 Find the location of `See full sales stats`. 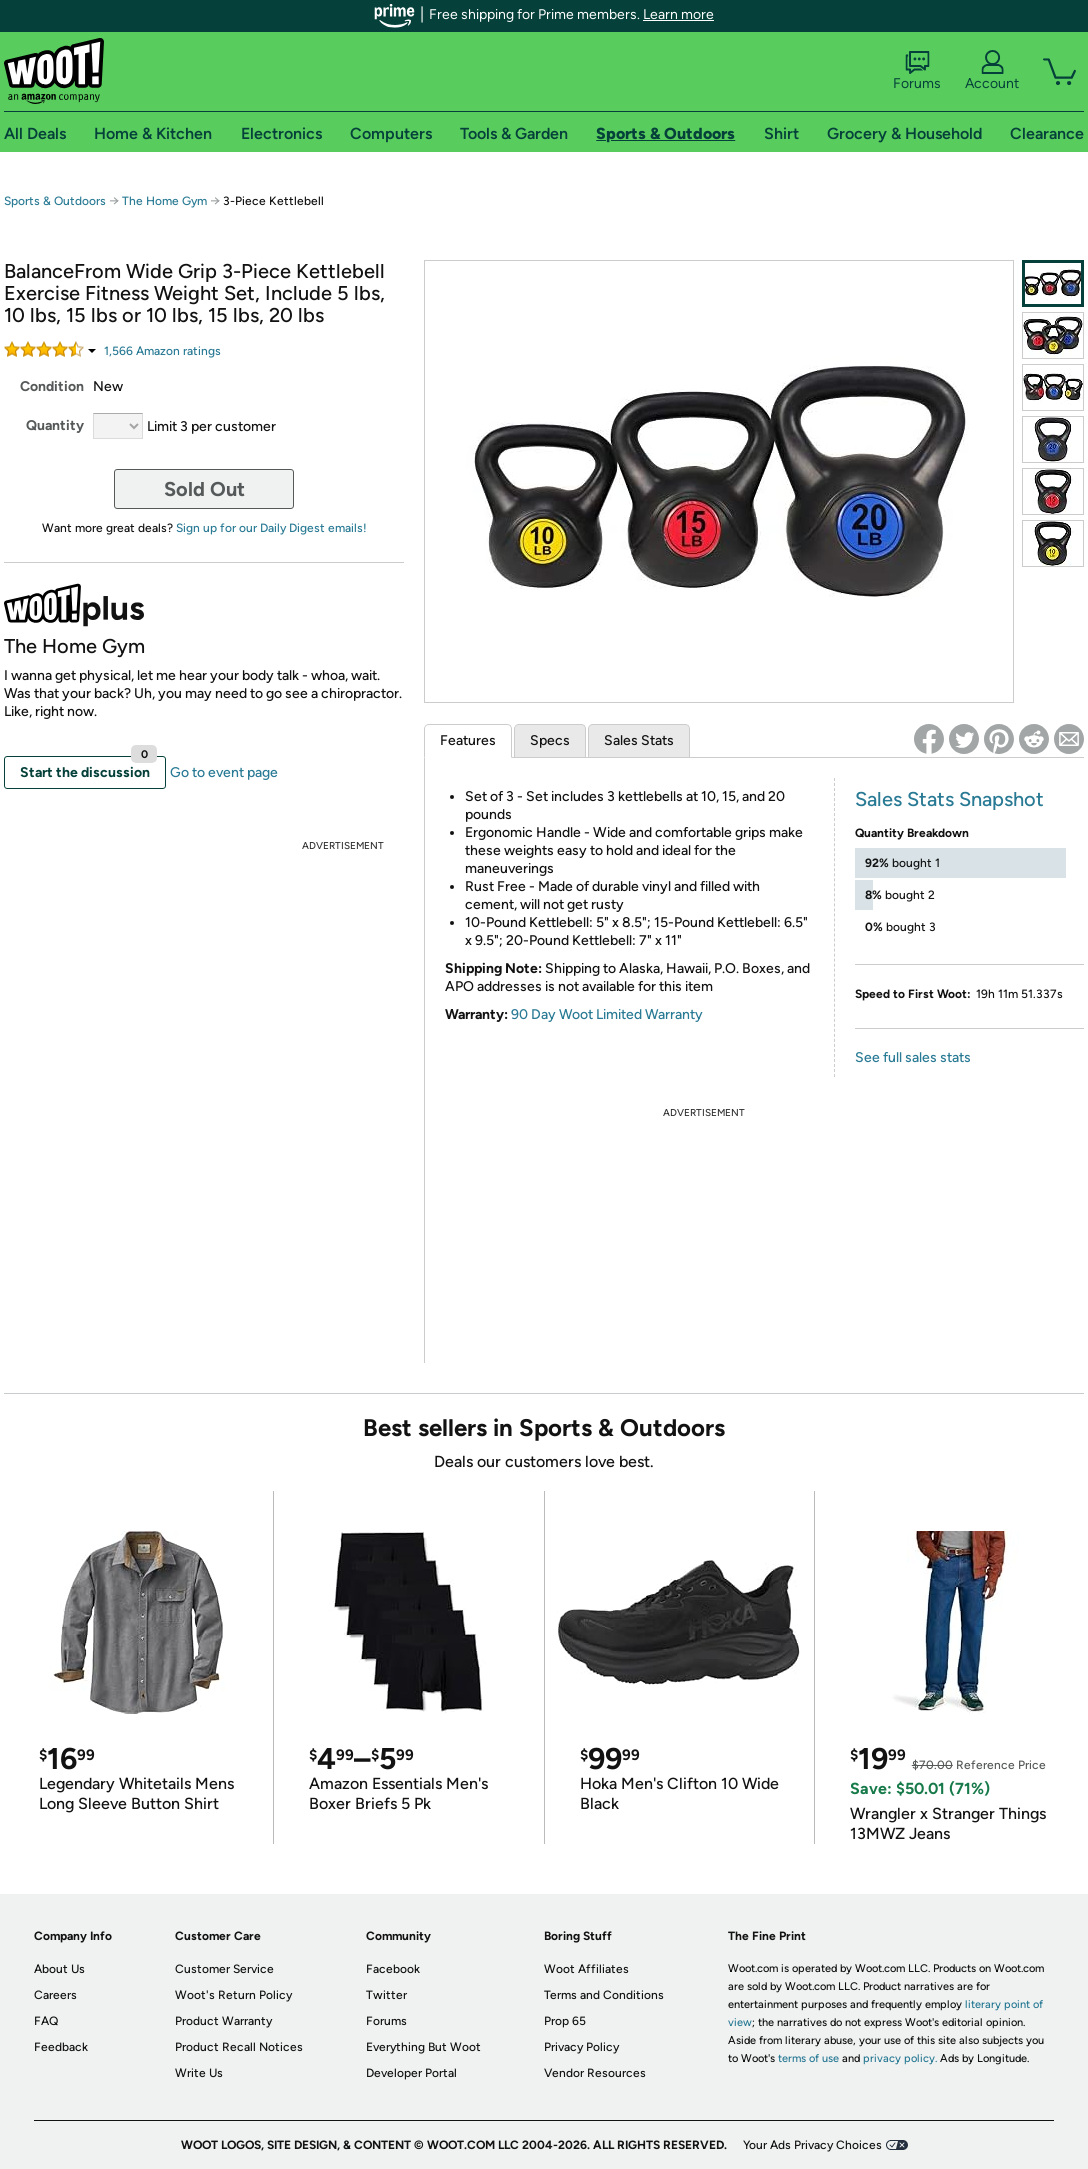

See full sales stats is located at coordinates (913, 1057).